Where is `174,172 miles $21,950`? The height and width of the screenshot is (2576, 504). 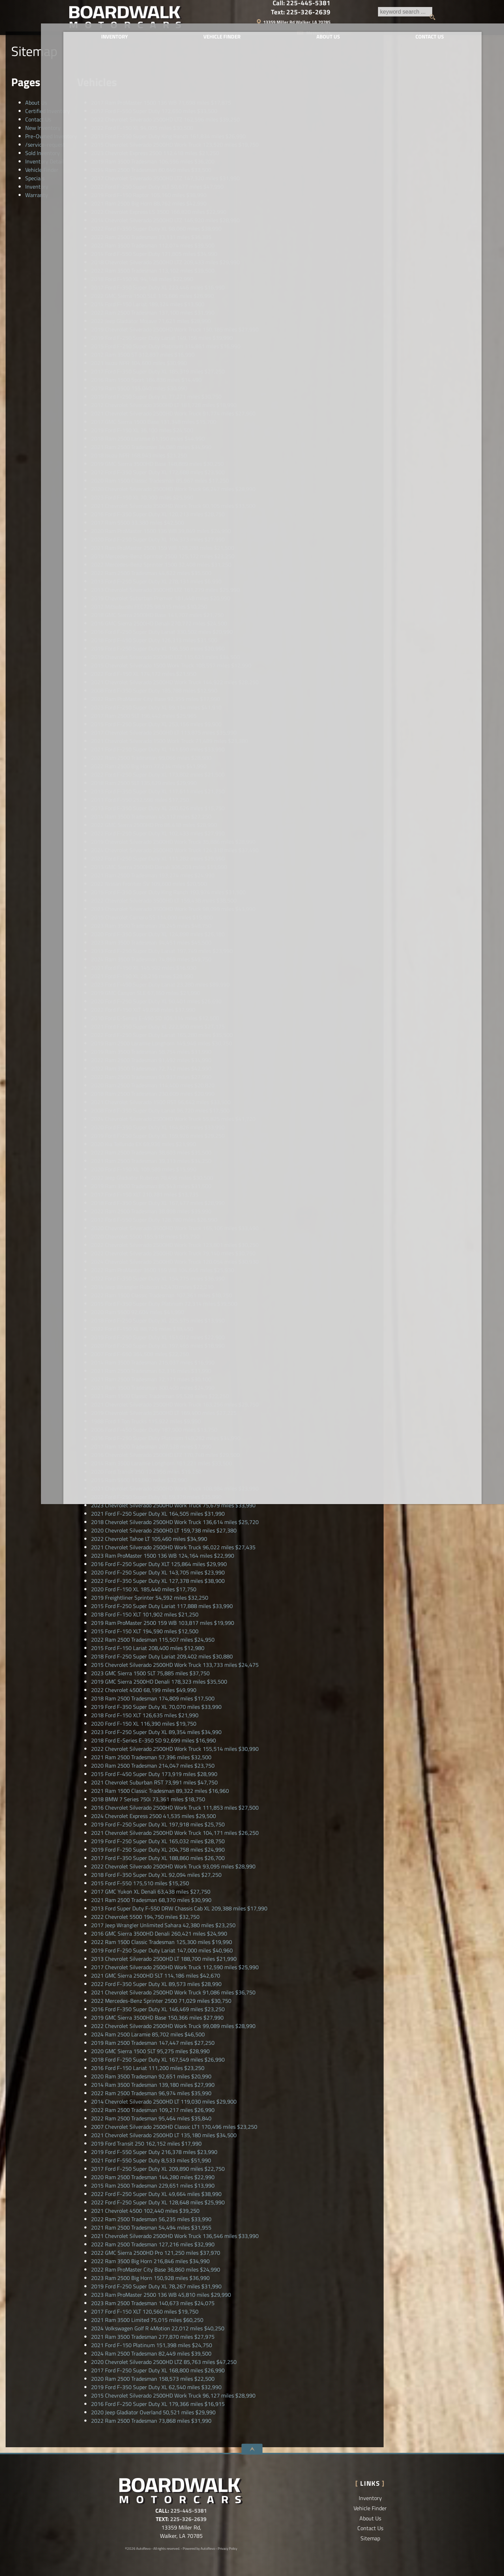 174,172 miles $21,950 is located at coordinates (143, 673).